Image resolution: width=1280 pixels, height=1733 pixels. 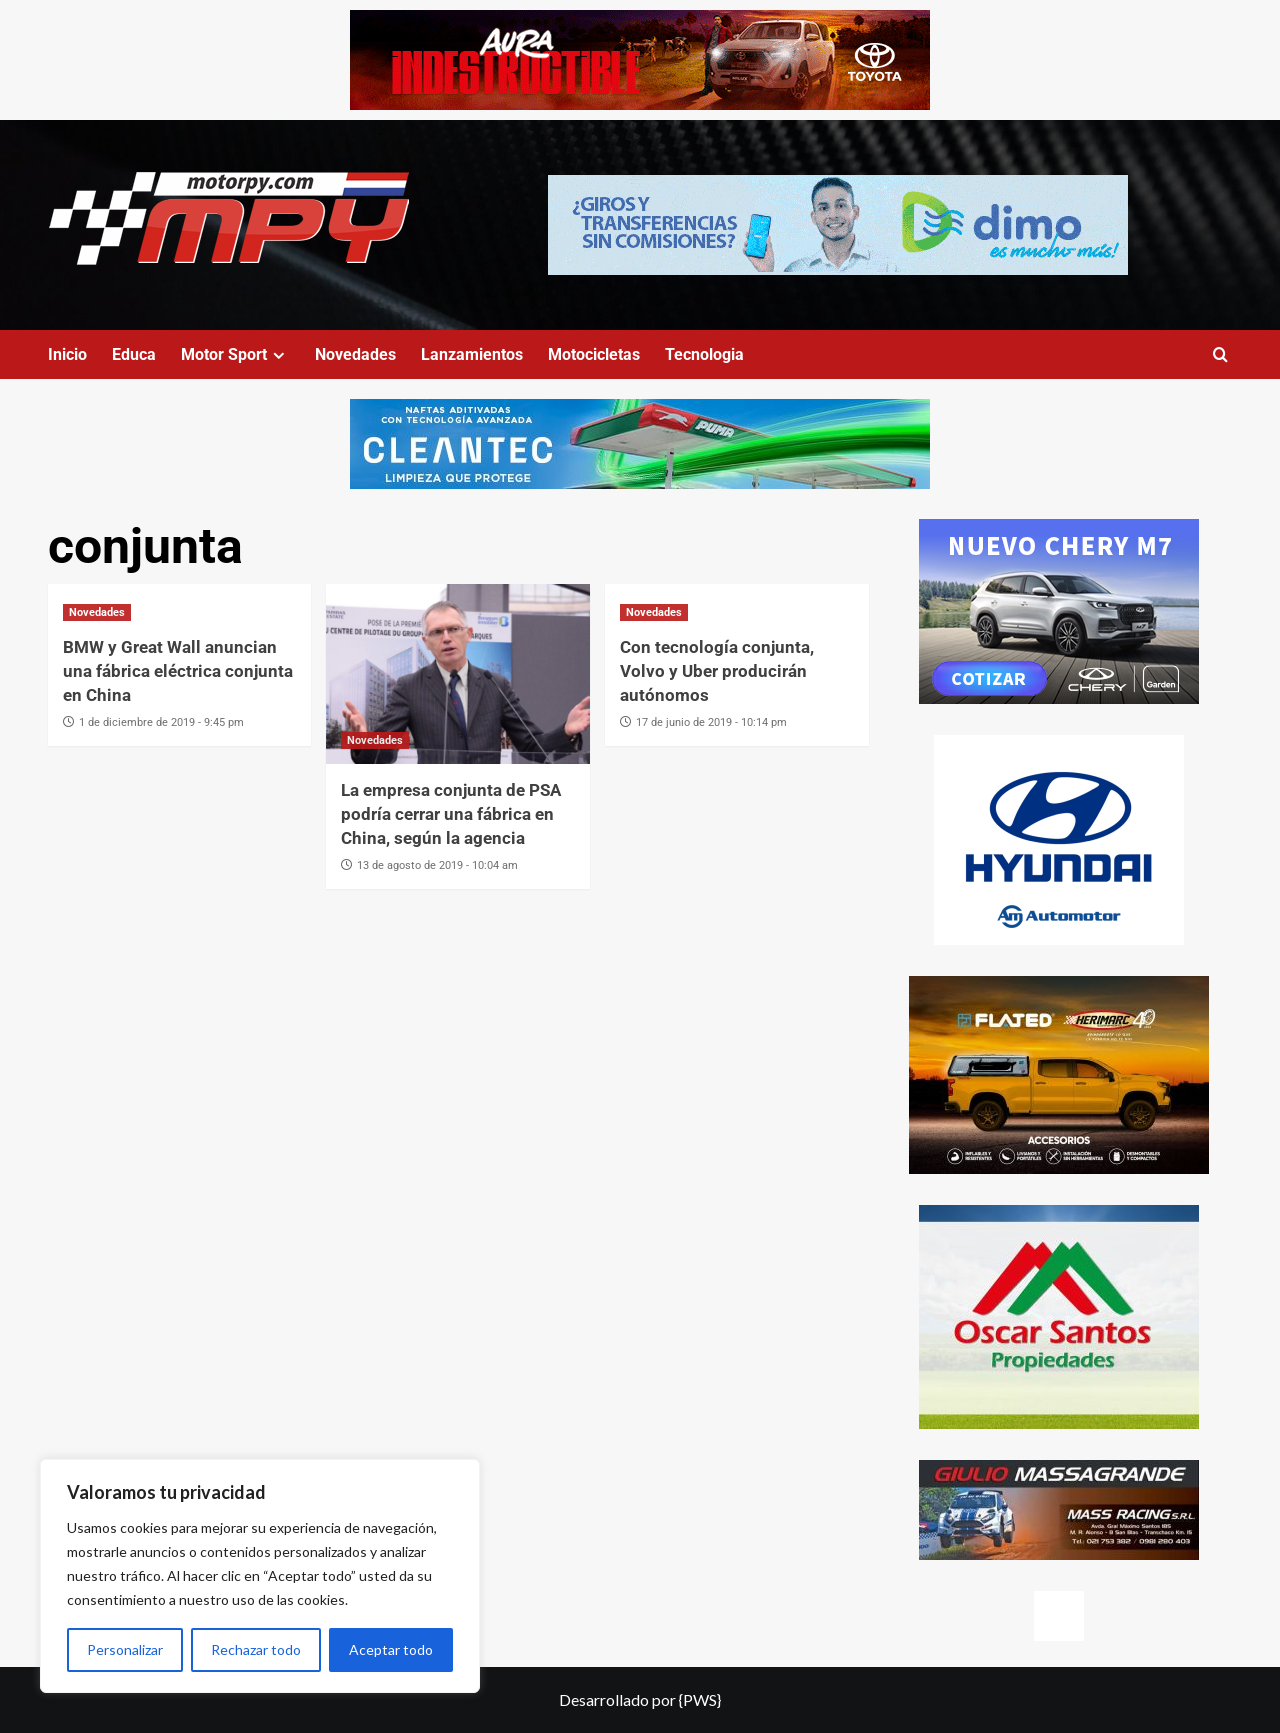 What do you see at coordinates (67, 354) in the screenshot?
I see `Inicio` at bounding box center [67, 354].